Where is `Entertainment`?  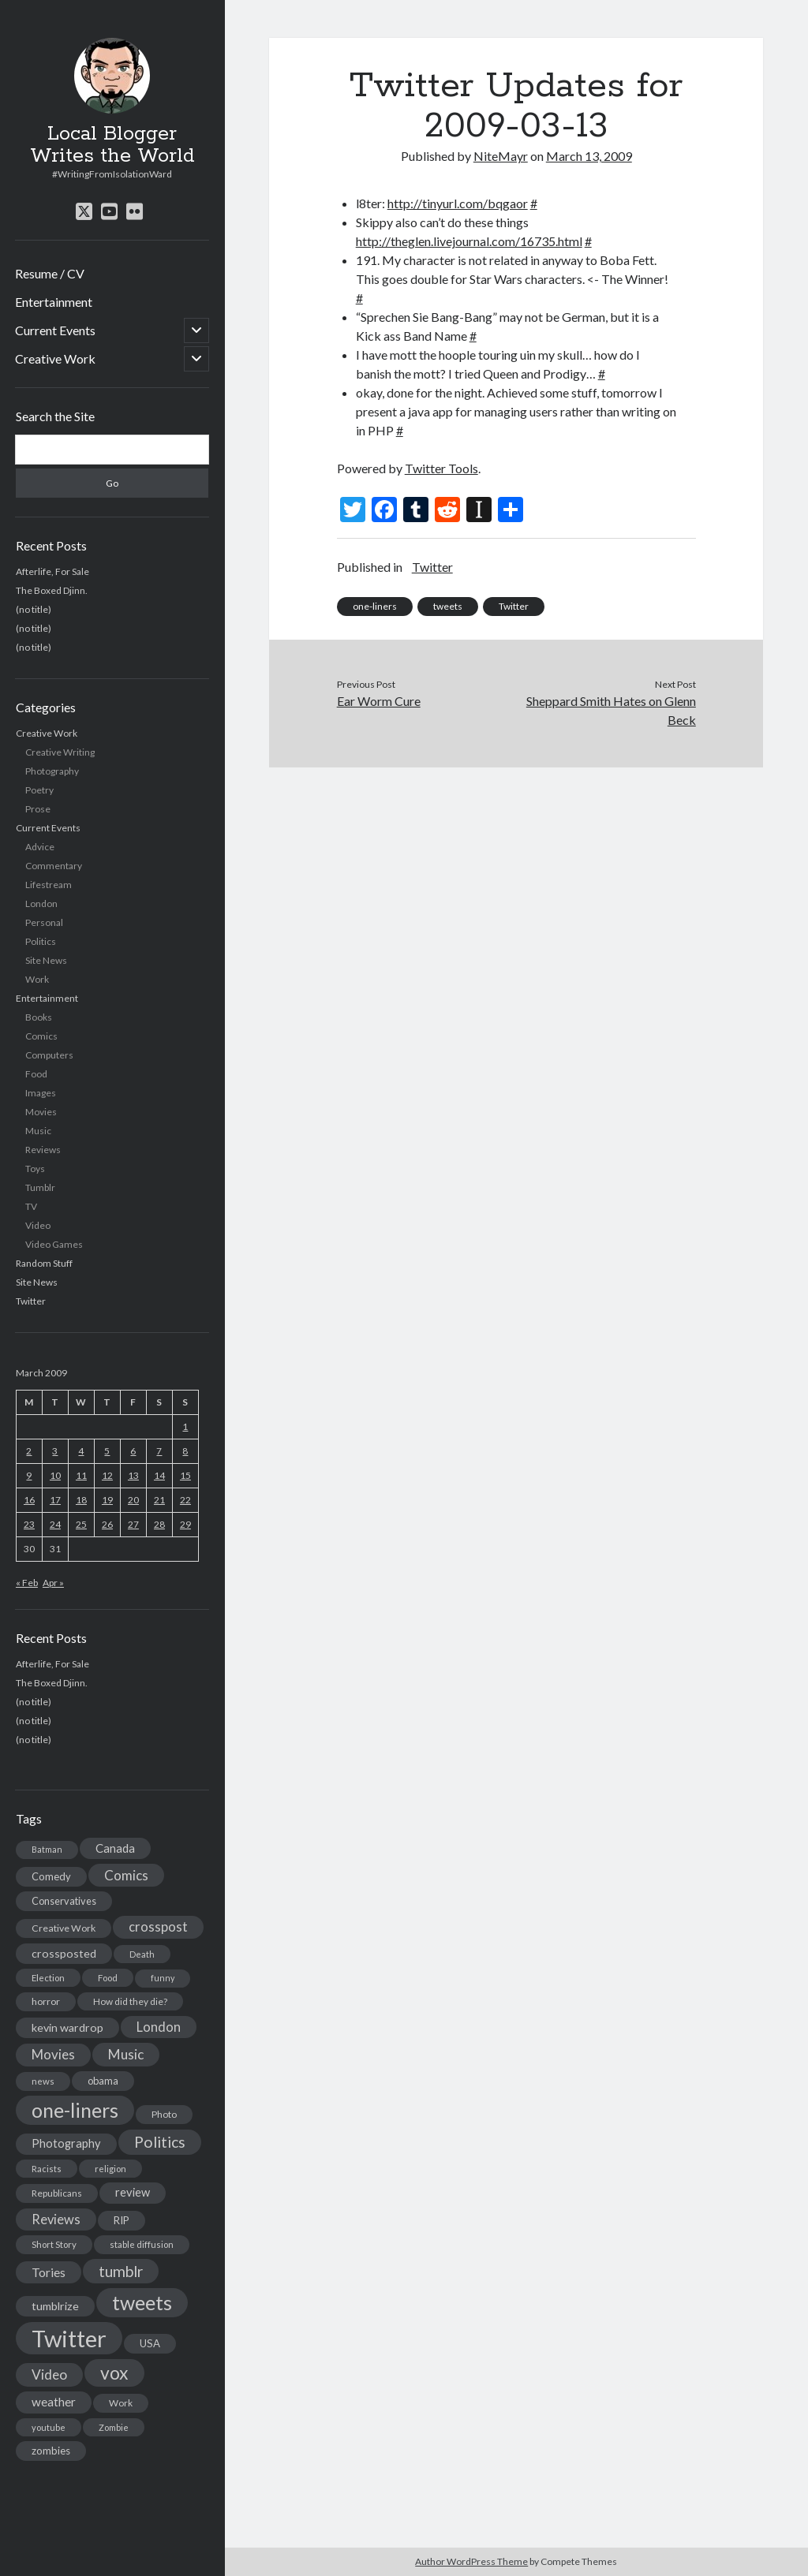 Entertainment is located at coordinates (53, 301).